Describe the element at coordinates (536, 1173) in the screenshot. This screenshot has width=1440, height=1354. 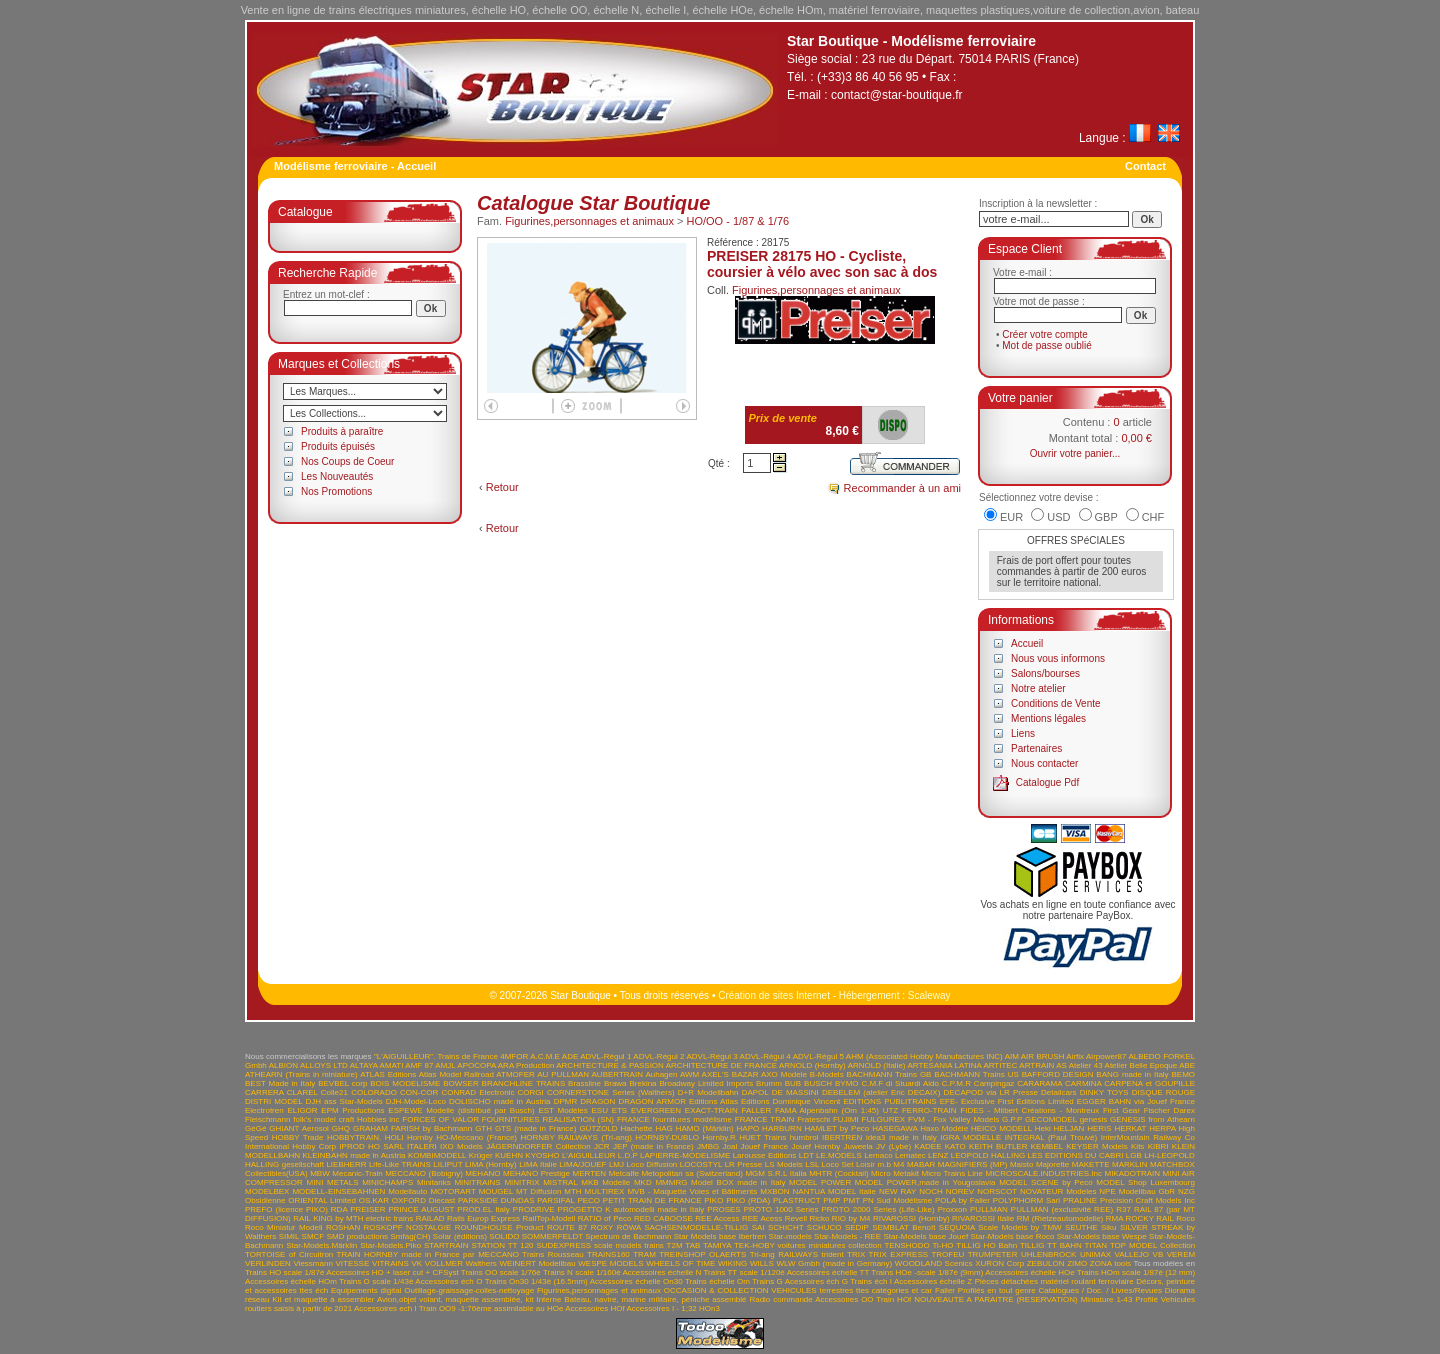
I see `MEHANO Prestige` at that location.